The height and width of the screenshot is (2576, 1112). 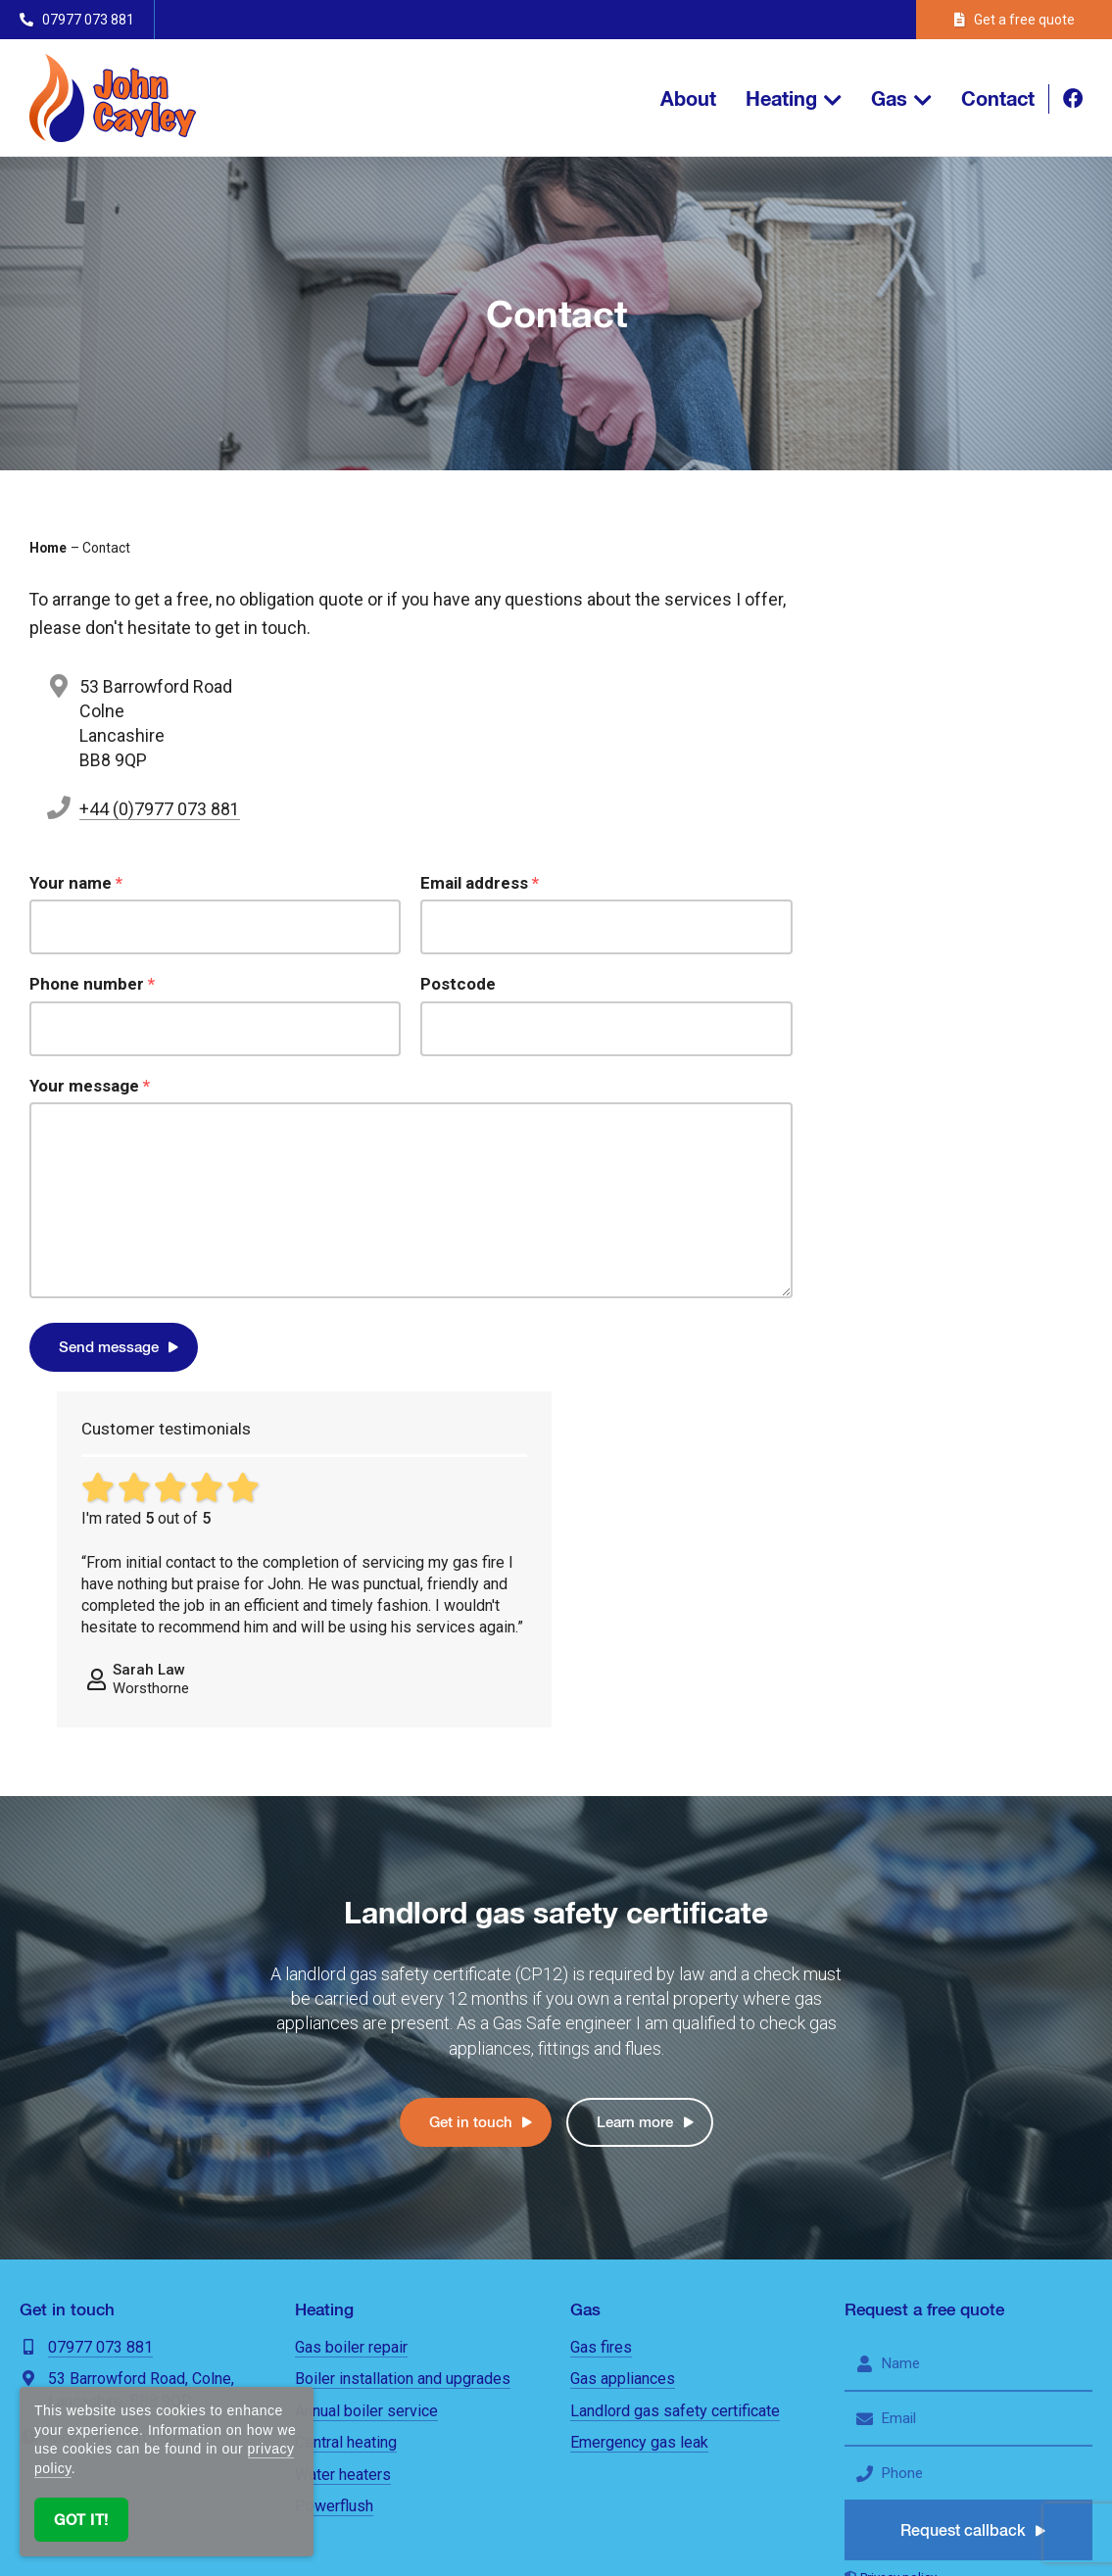 What do you see at coordinates (346, 2086) in the screenshot?
I see `Central heating` at bounding box center [346, 2086].